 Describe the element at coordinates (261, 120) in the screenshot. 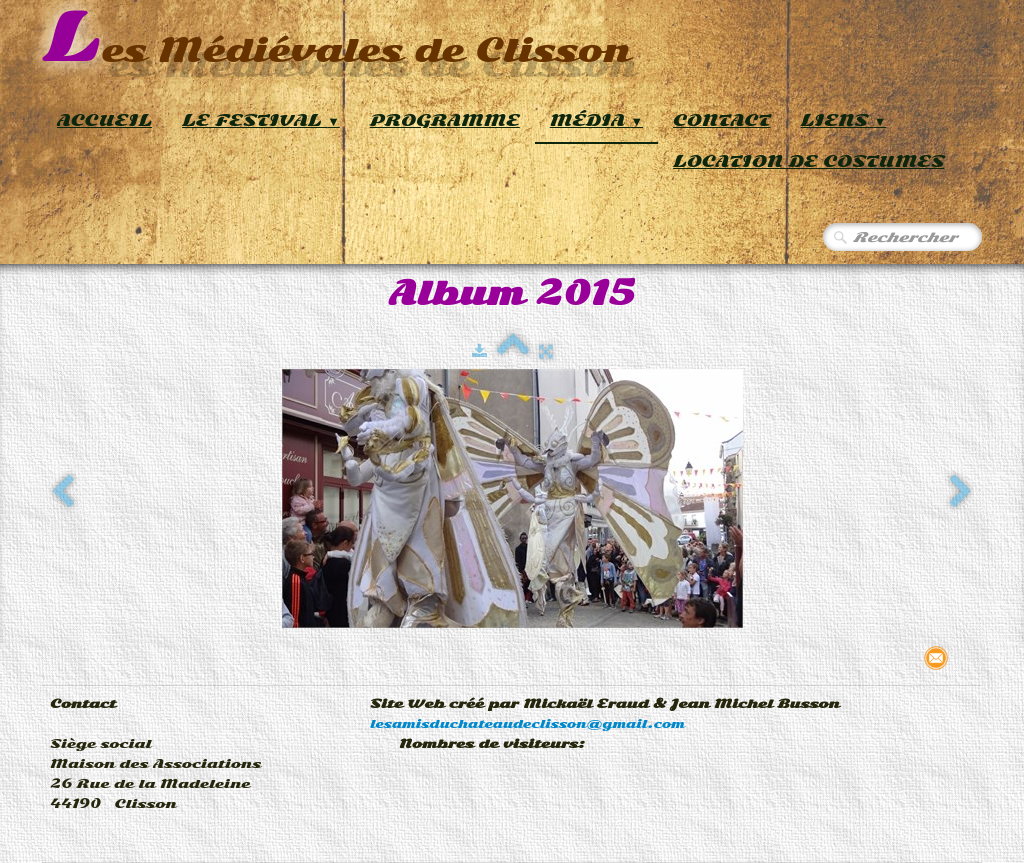

I see `Le Festival` at that location.